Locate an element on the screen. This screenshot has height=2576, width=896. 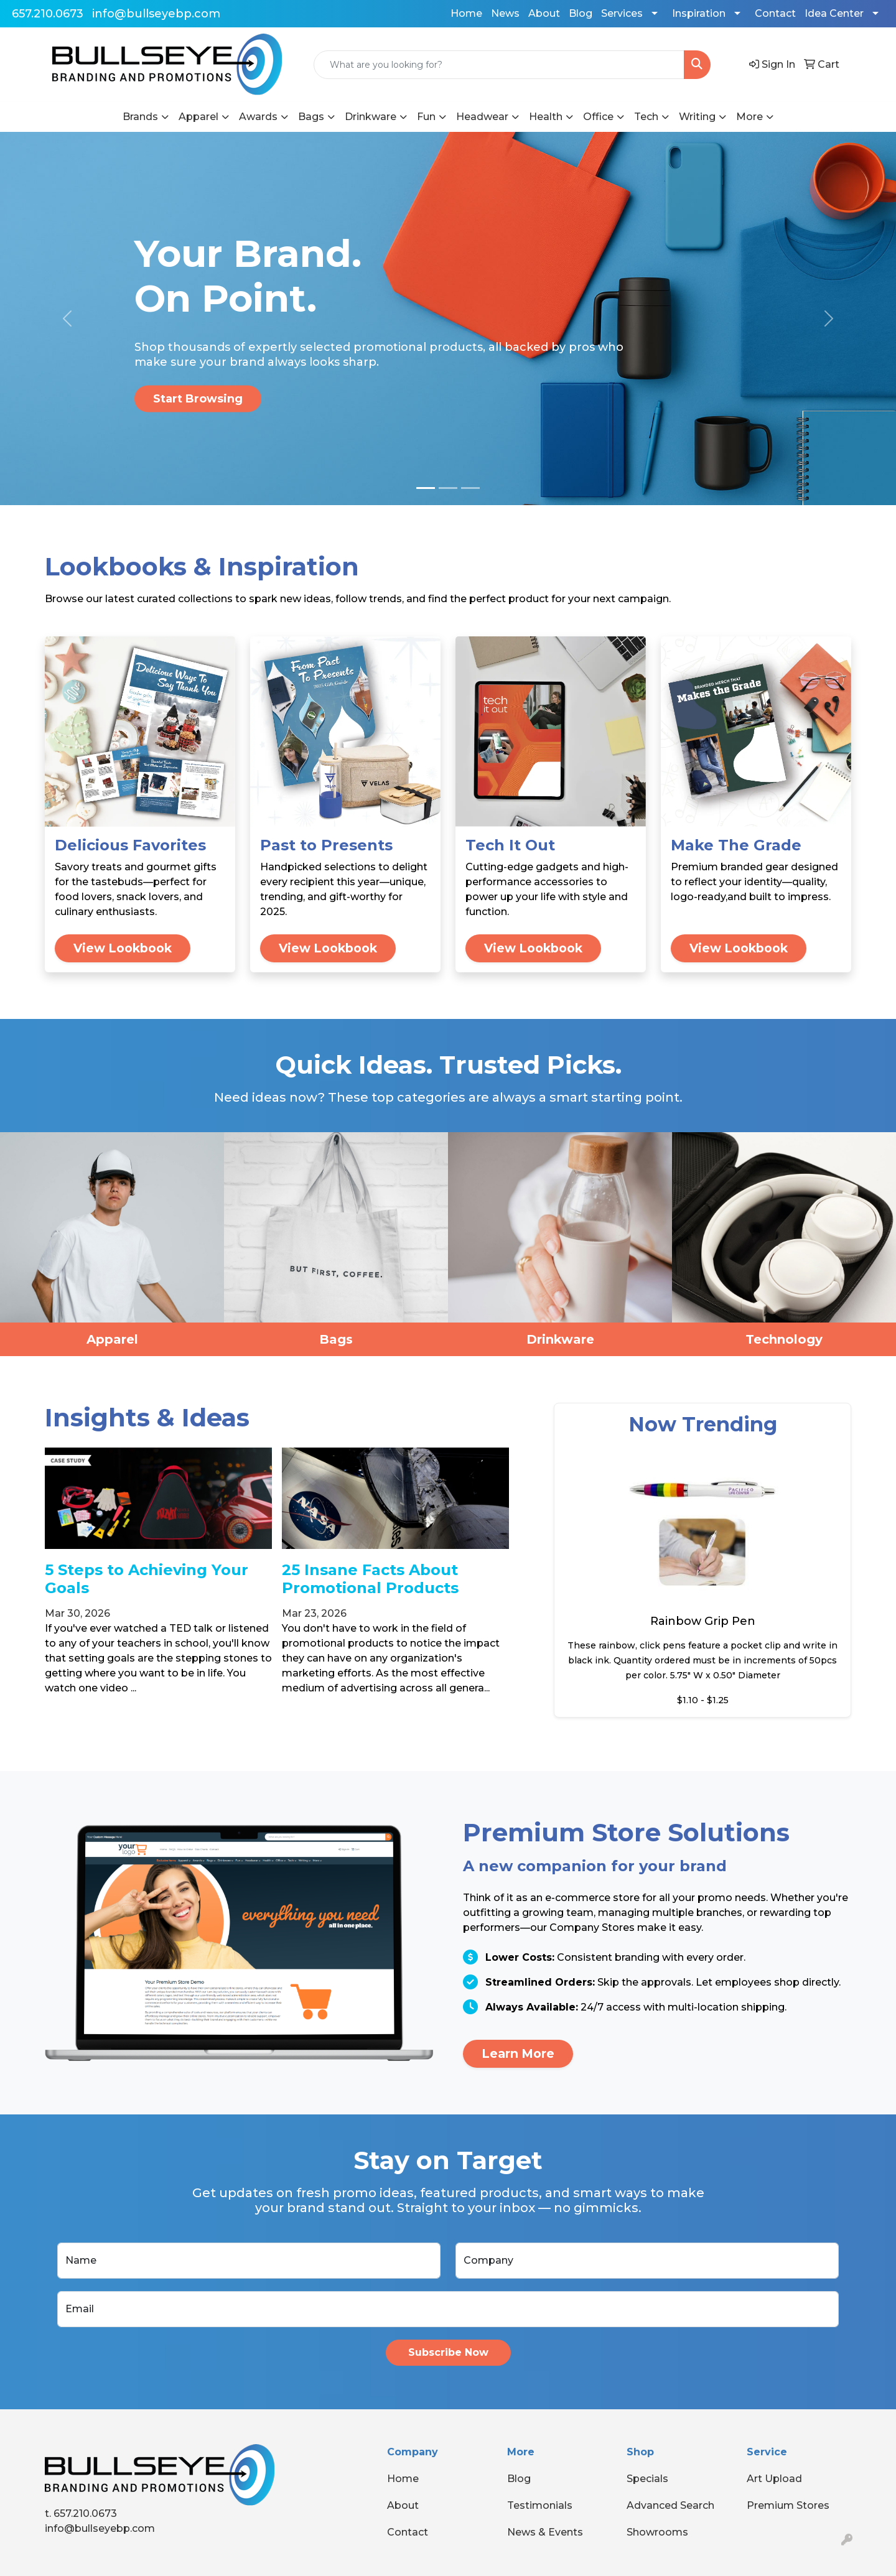
View Lookbook is located at coordinates (122, 948).